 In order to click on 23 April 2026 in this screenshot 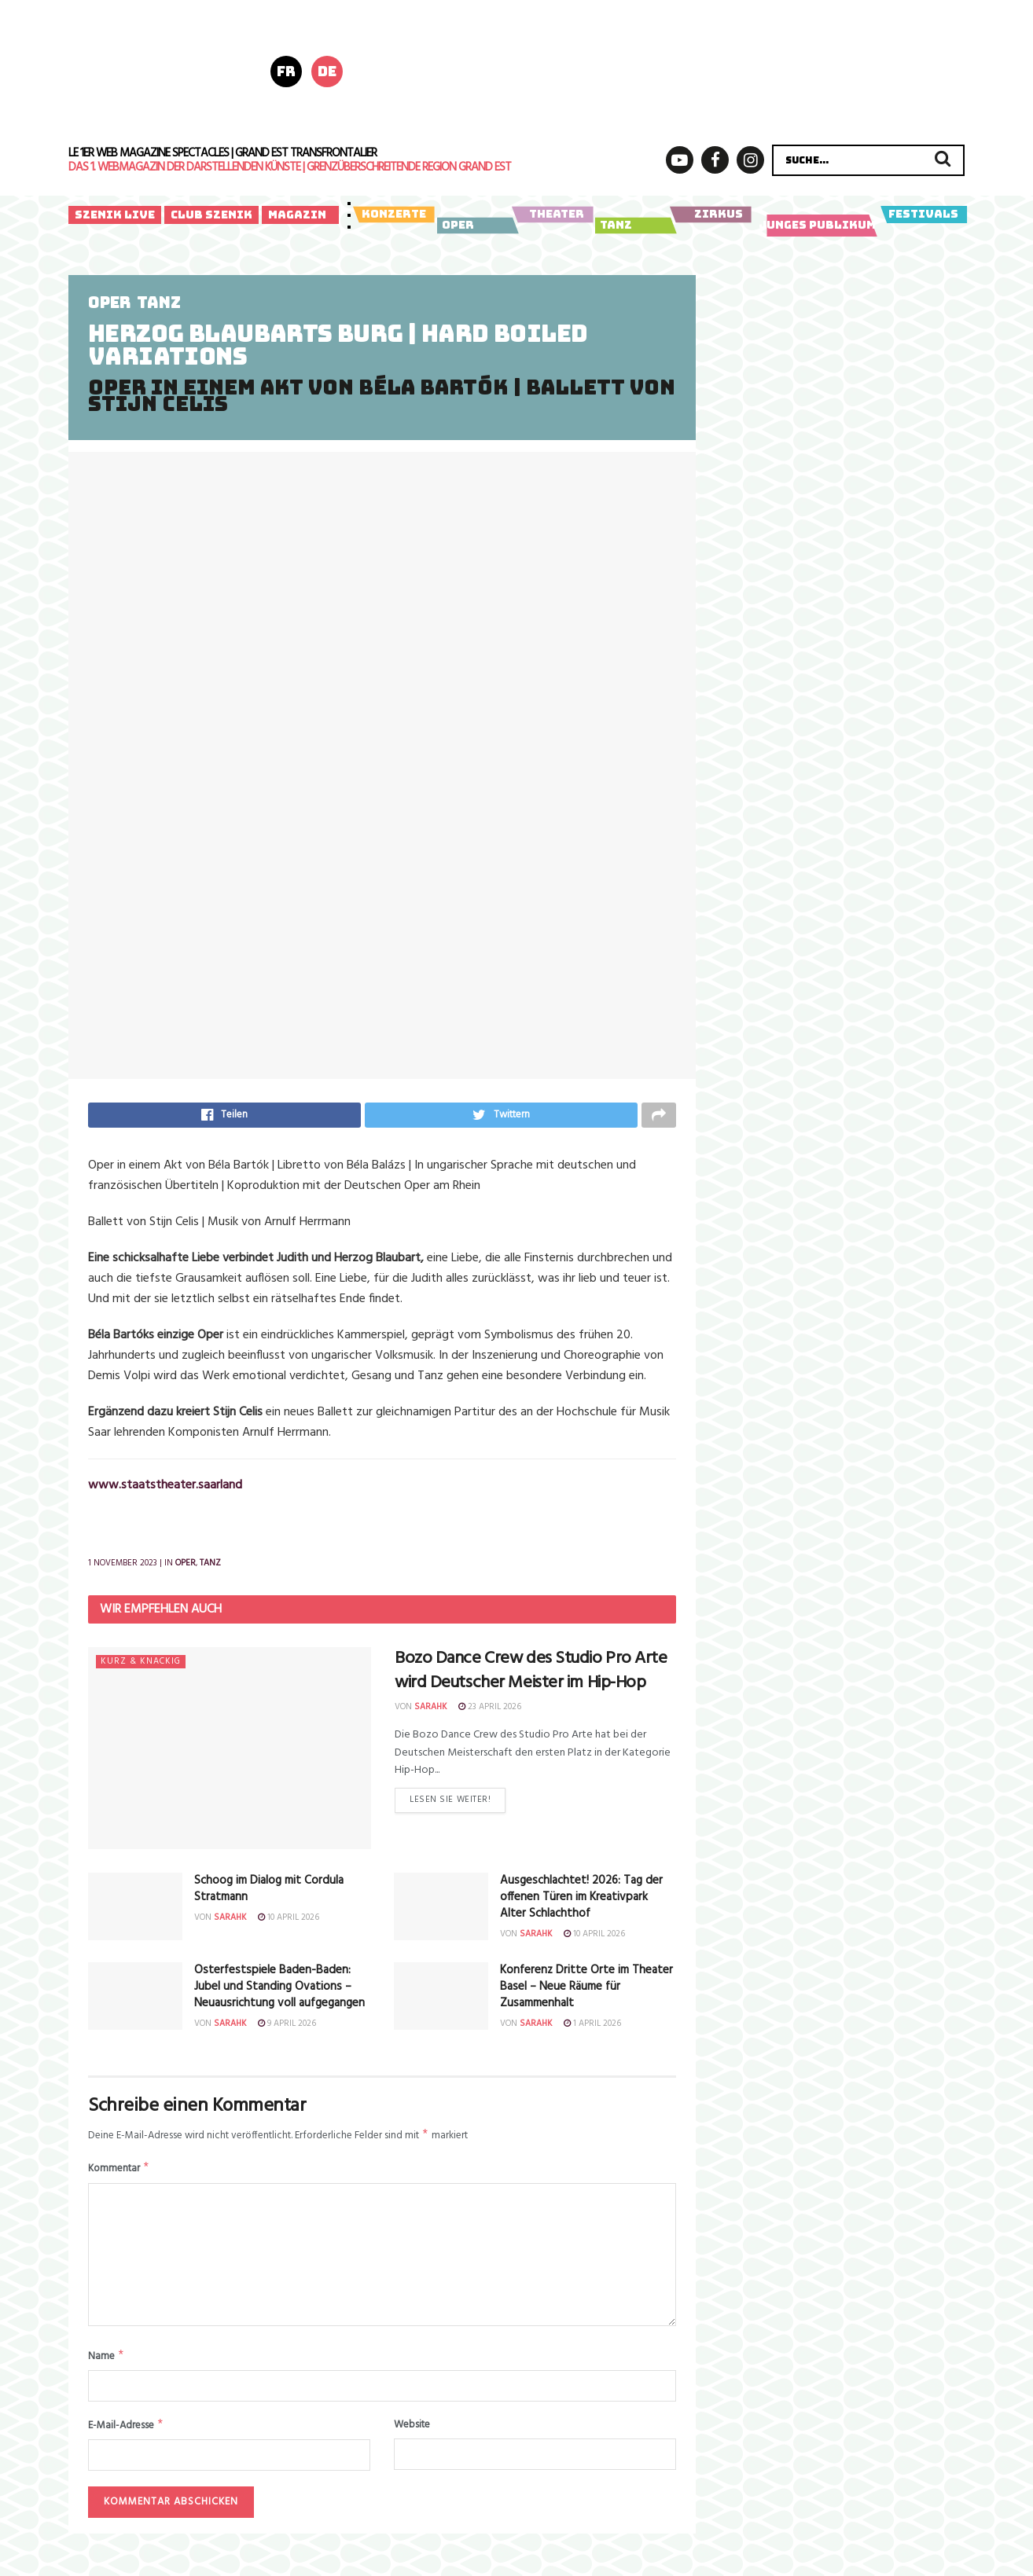, I will do `click(489, 1711)`.